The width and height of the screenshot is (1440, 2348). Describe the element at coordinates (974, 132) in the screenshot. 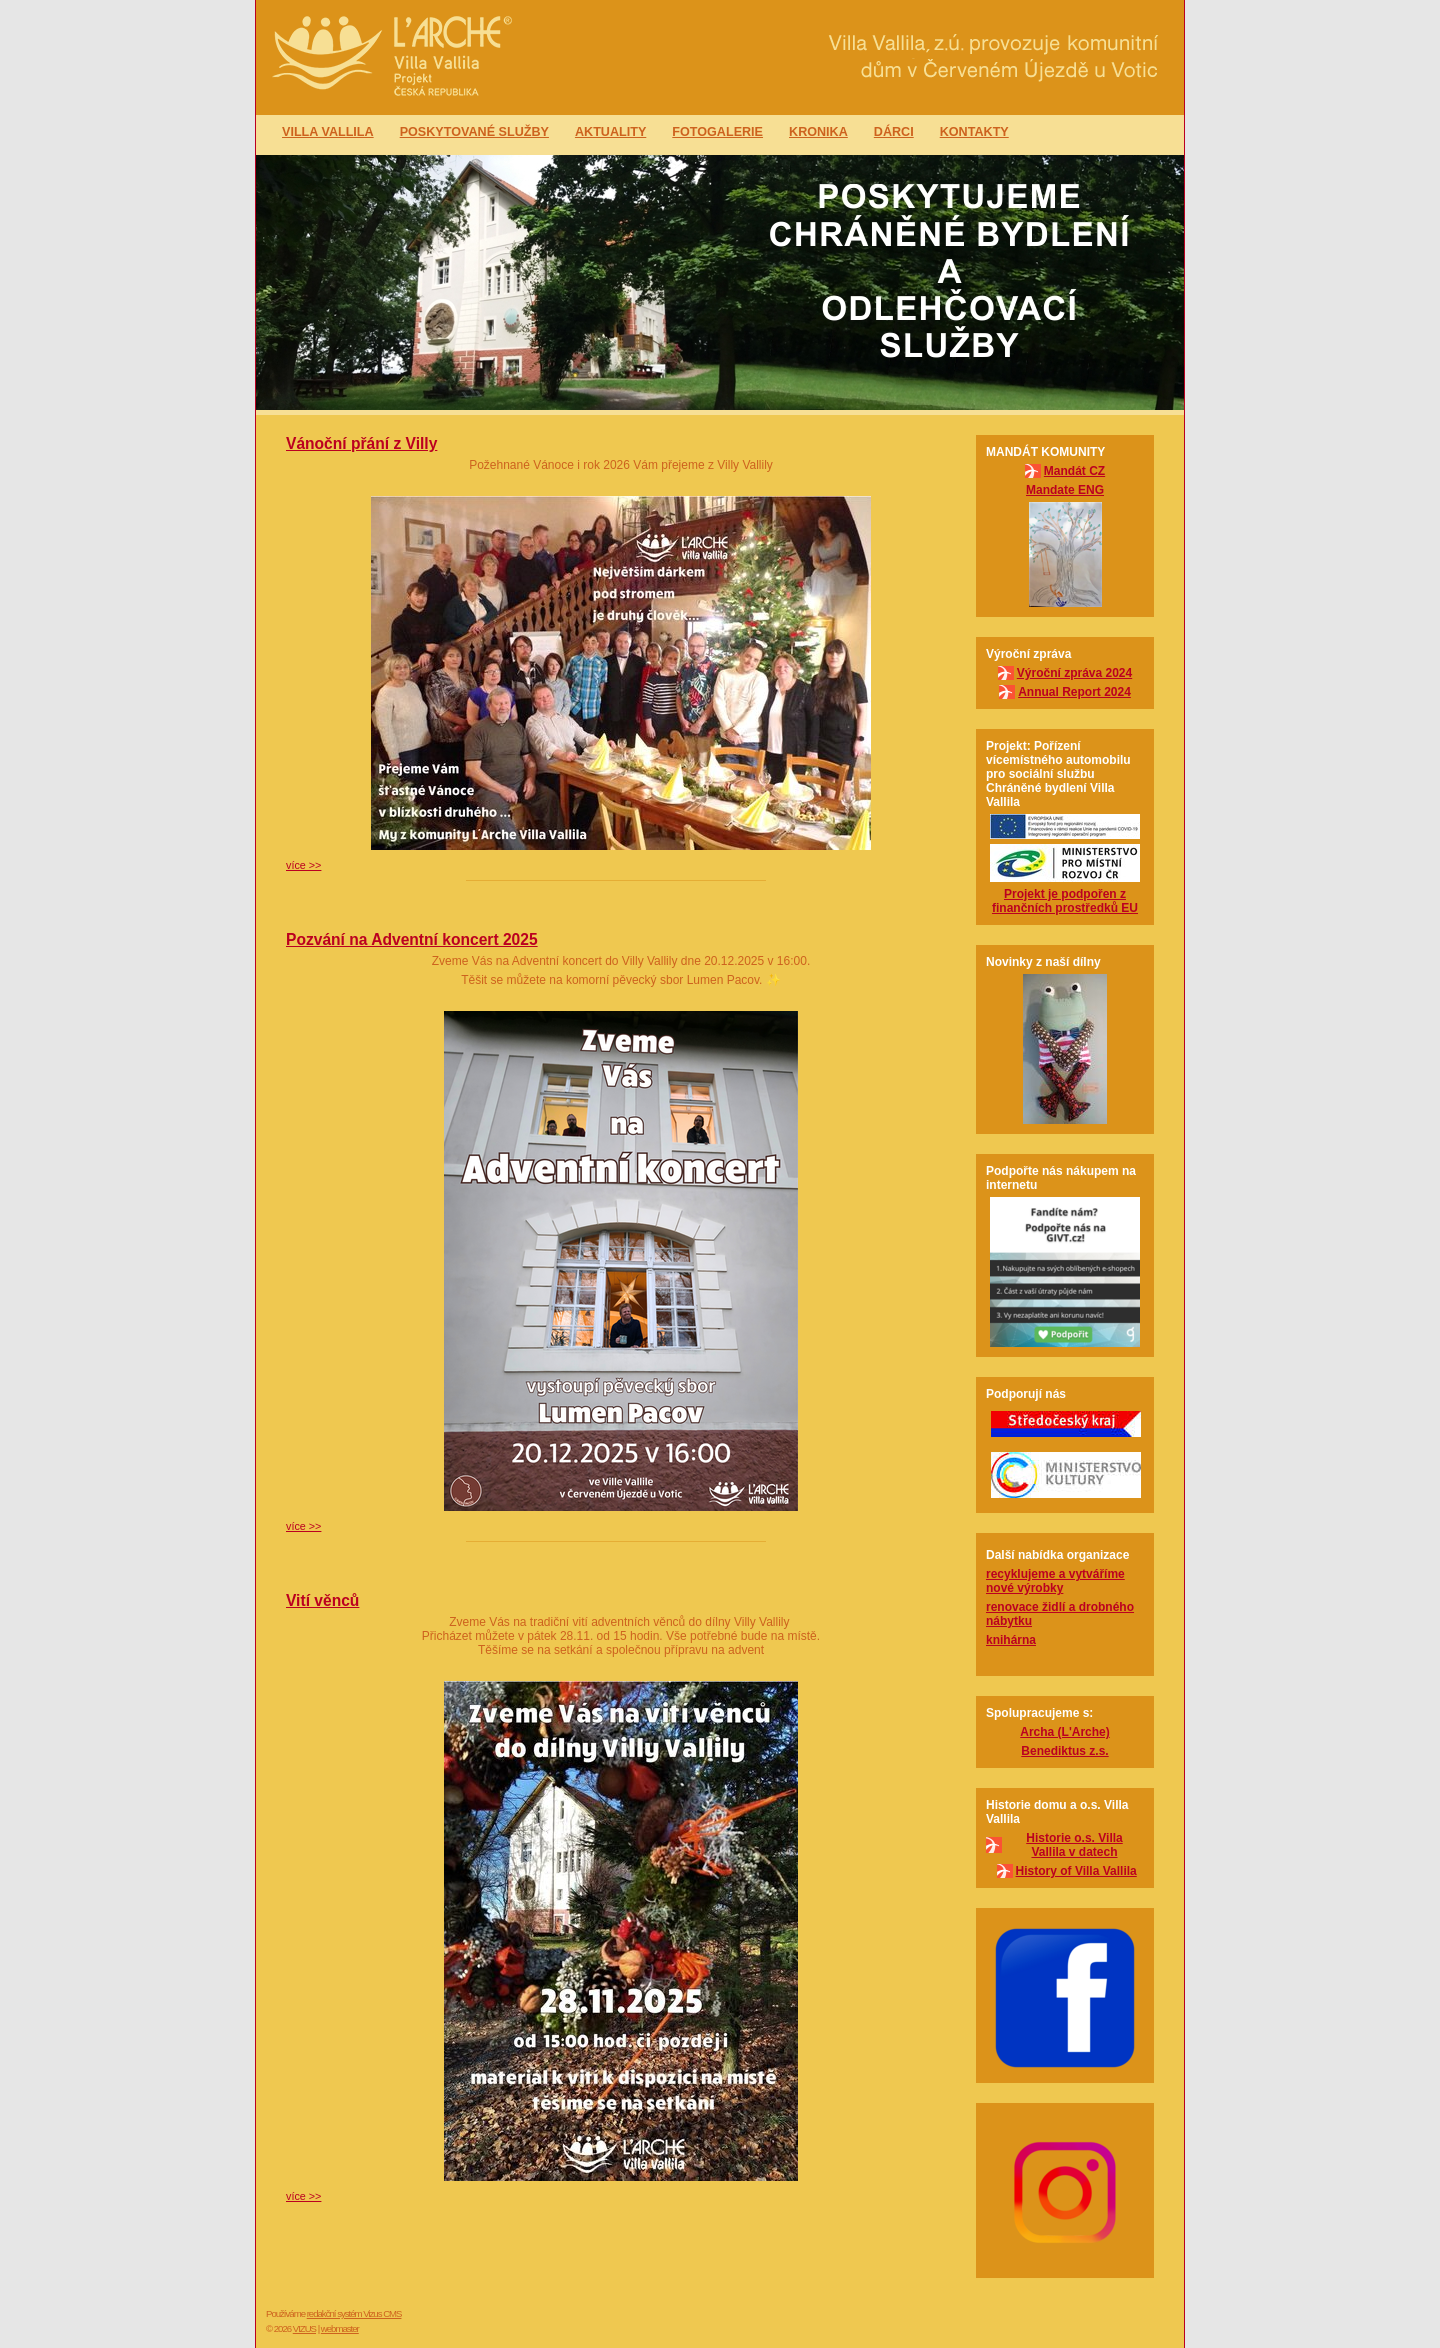

I see `Kontakty` at that location.